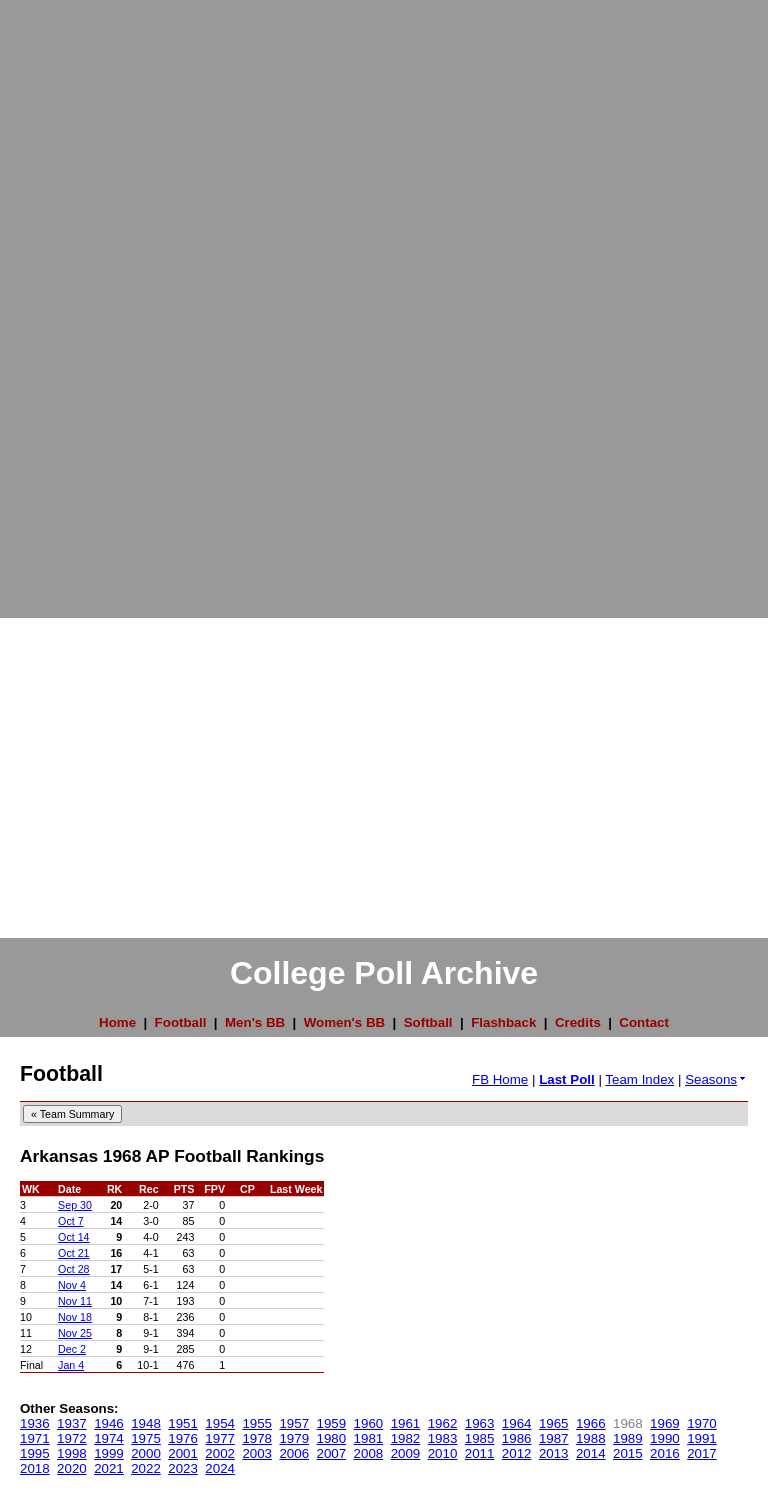 The image size is (768, 1496). What do you see at coordinates (644, 1022) in the screenshot?
I see `Contact` at bounding box center [644, 1022].